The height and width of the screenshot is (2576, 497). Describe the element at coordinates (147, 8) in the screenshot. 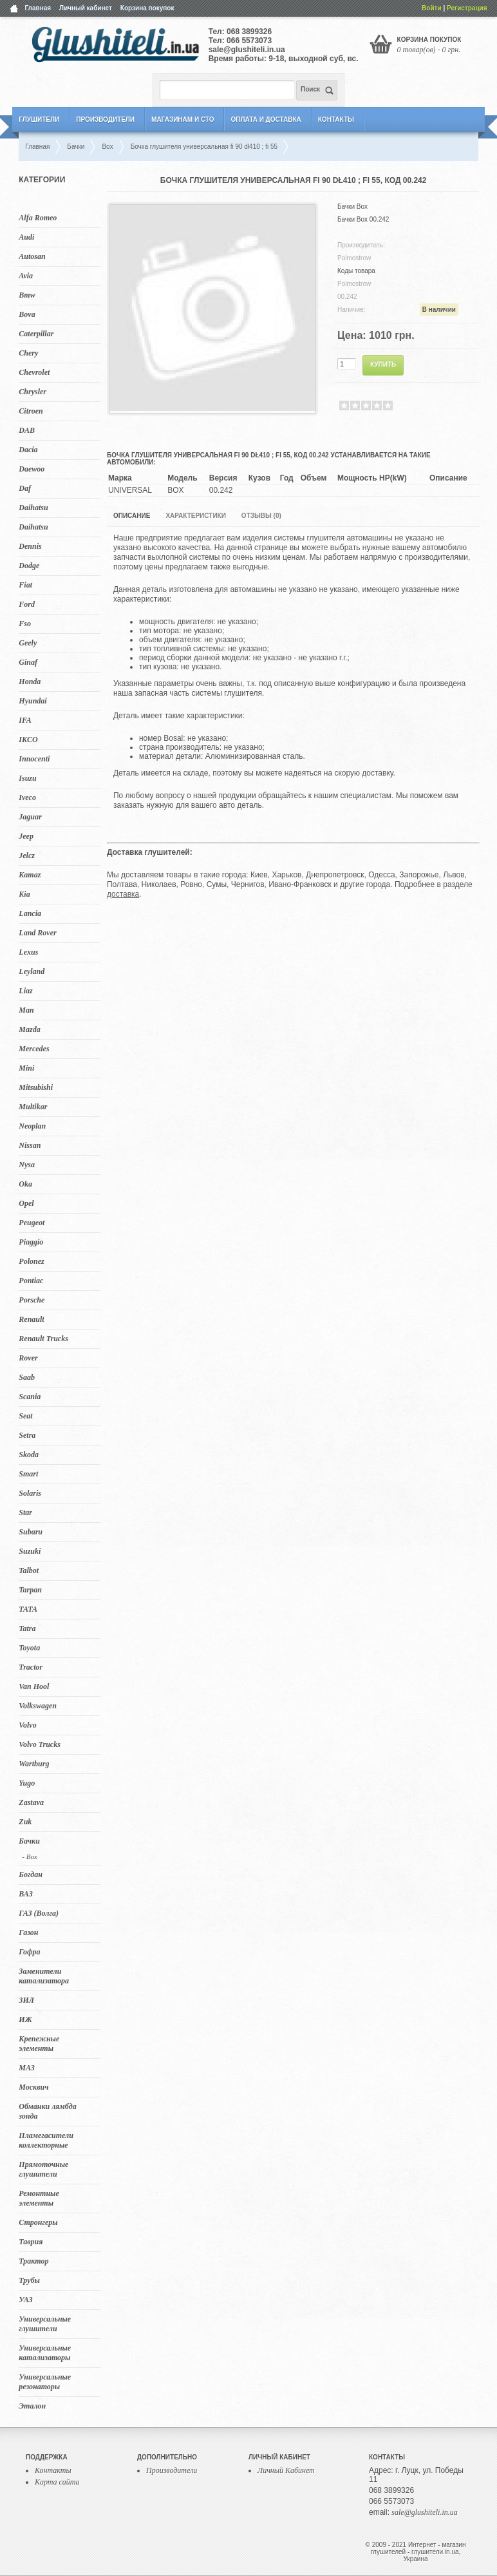

I see `Корзина покупок` at that location.